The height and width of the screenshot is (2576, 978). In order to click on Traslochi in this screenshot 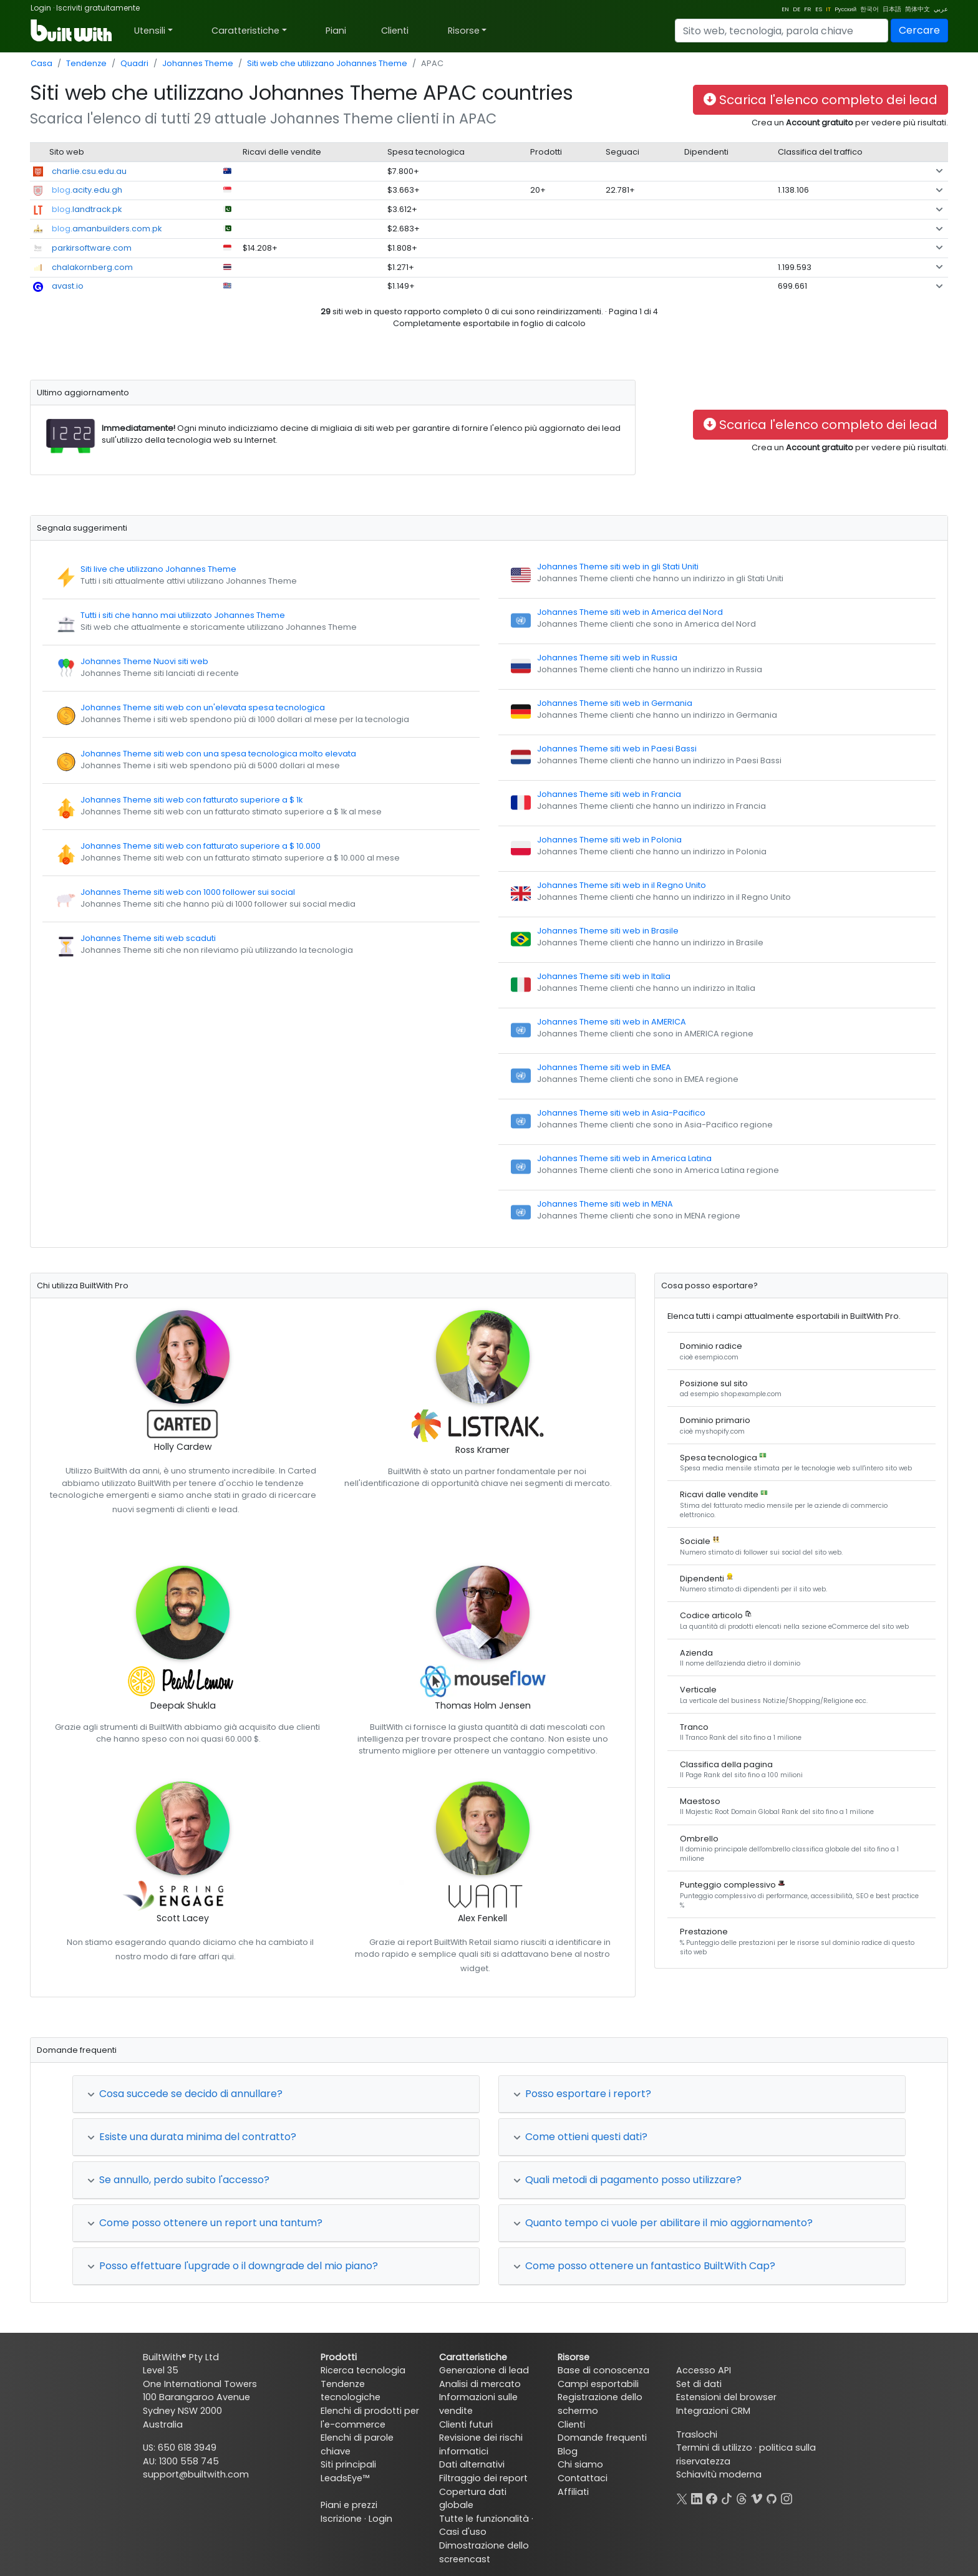, I will do `click(696, 2434)`.